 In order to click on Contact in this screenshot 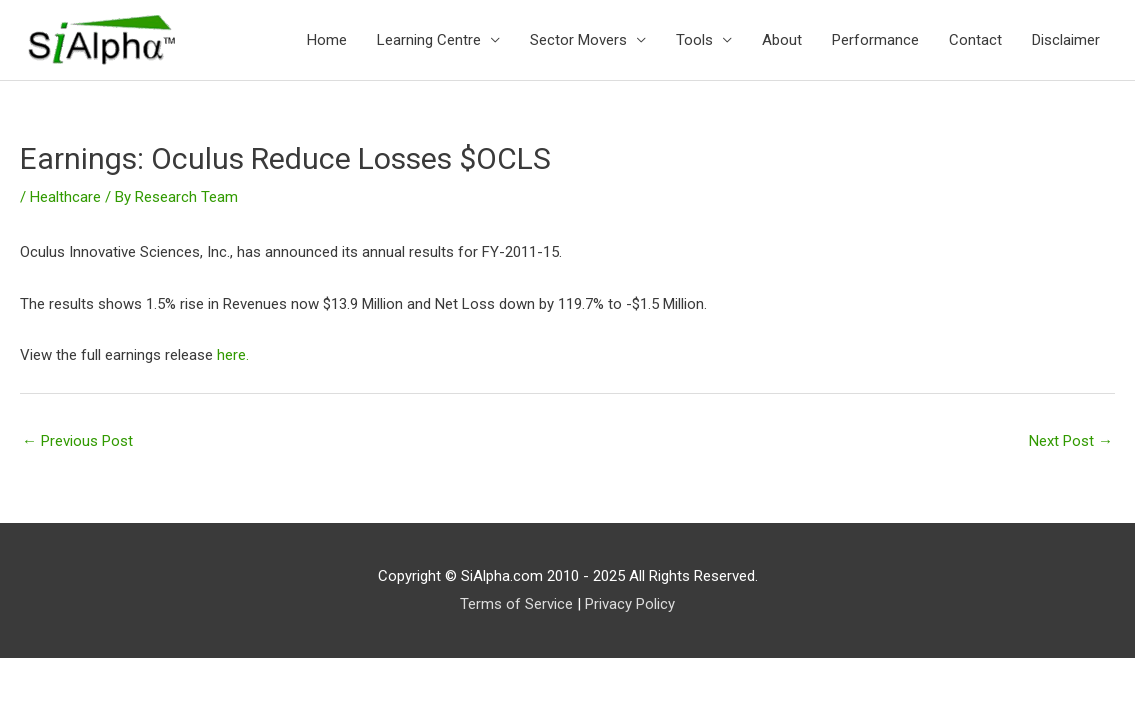, I will do `click(975, 40)`.